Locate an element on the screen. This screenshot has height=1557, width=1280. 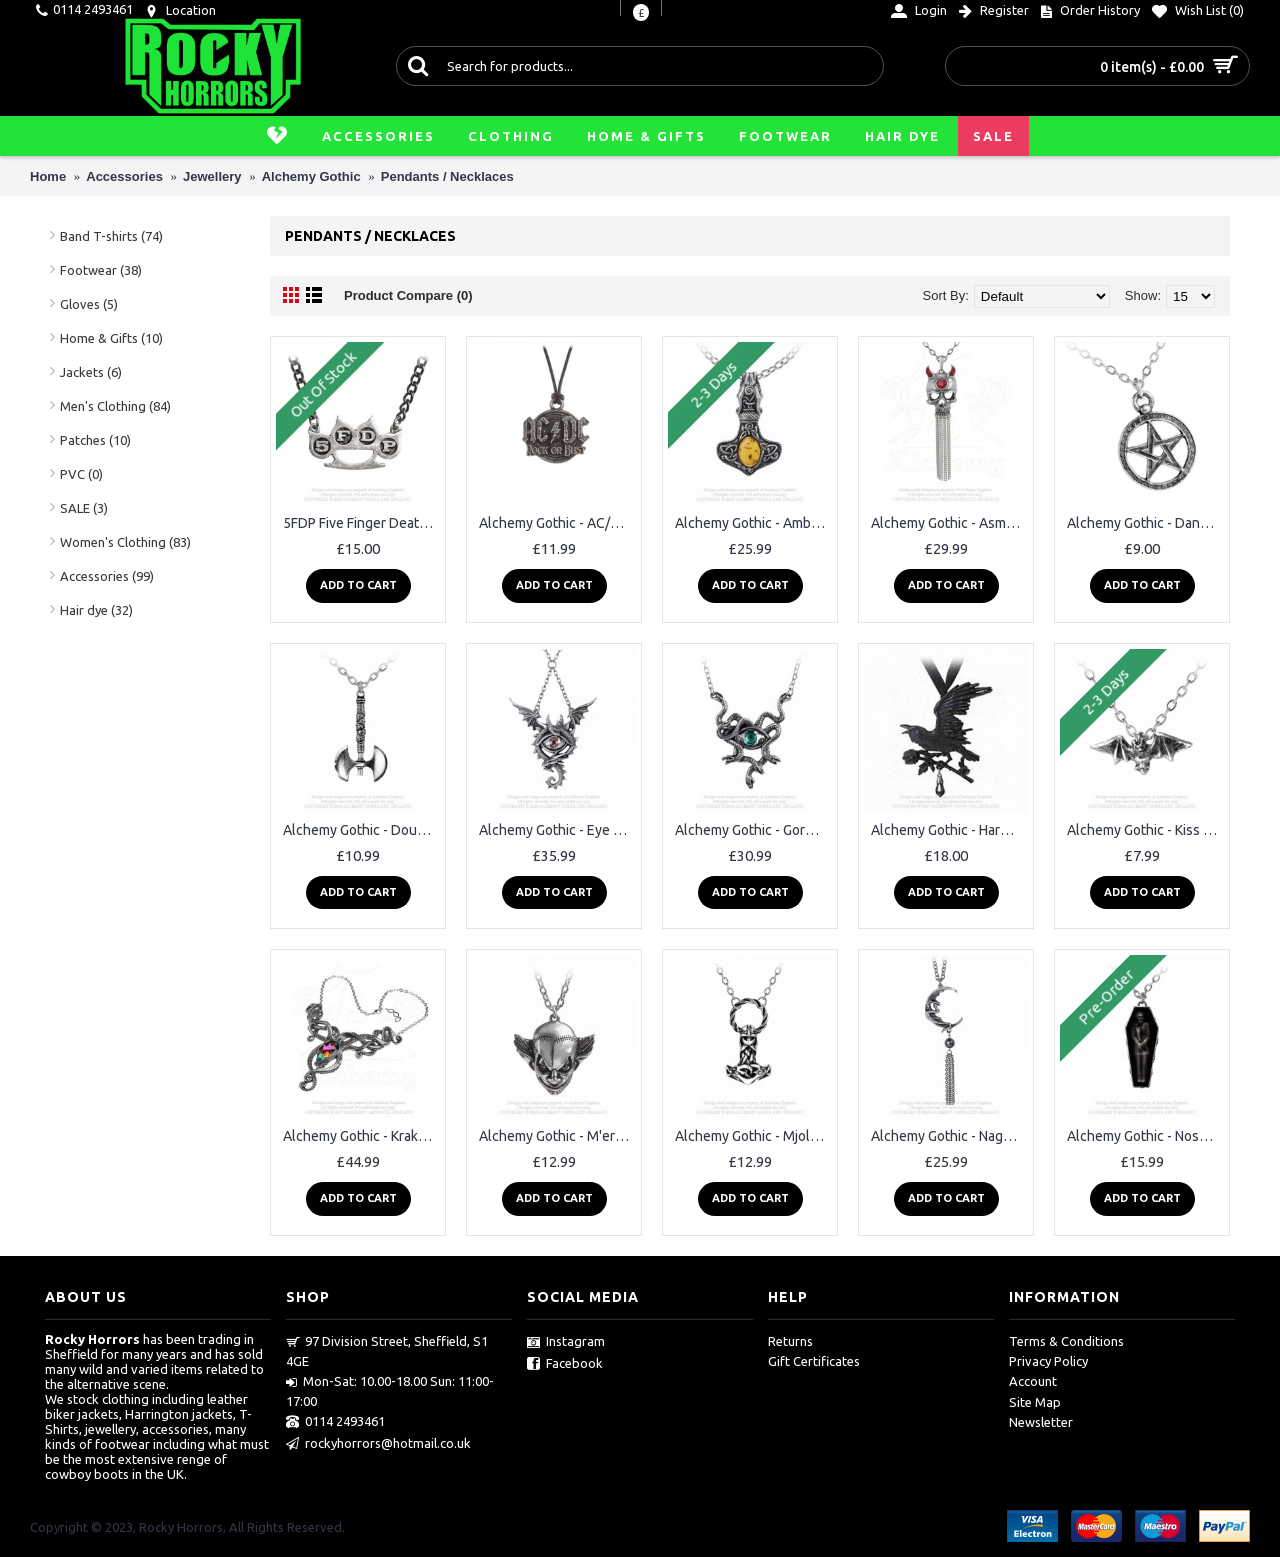
Terms & Conditions is located at coordinates (1066, 1341).